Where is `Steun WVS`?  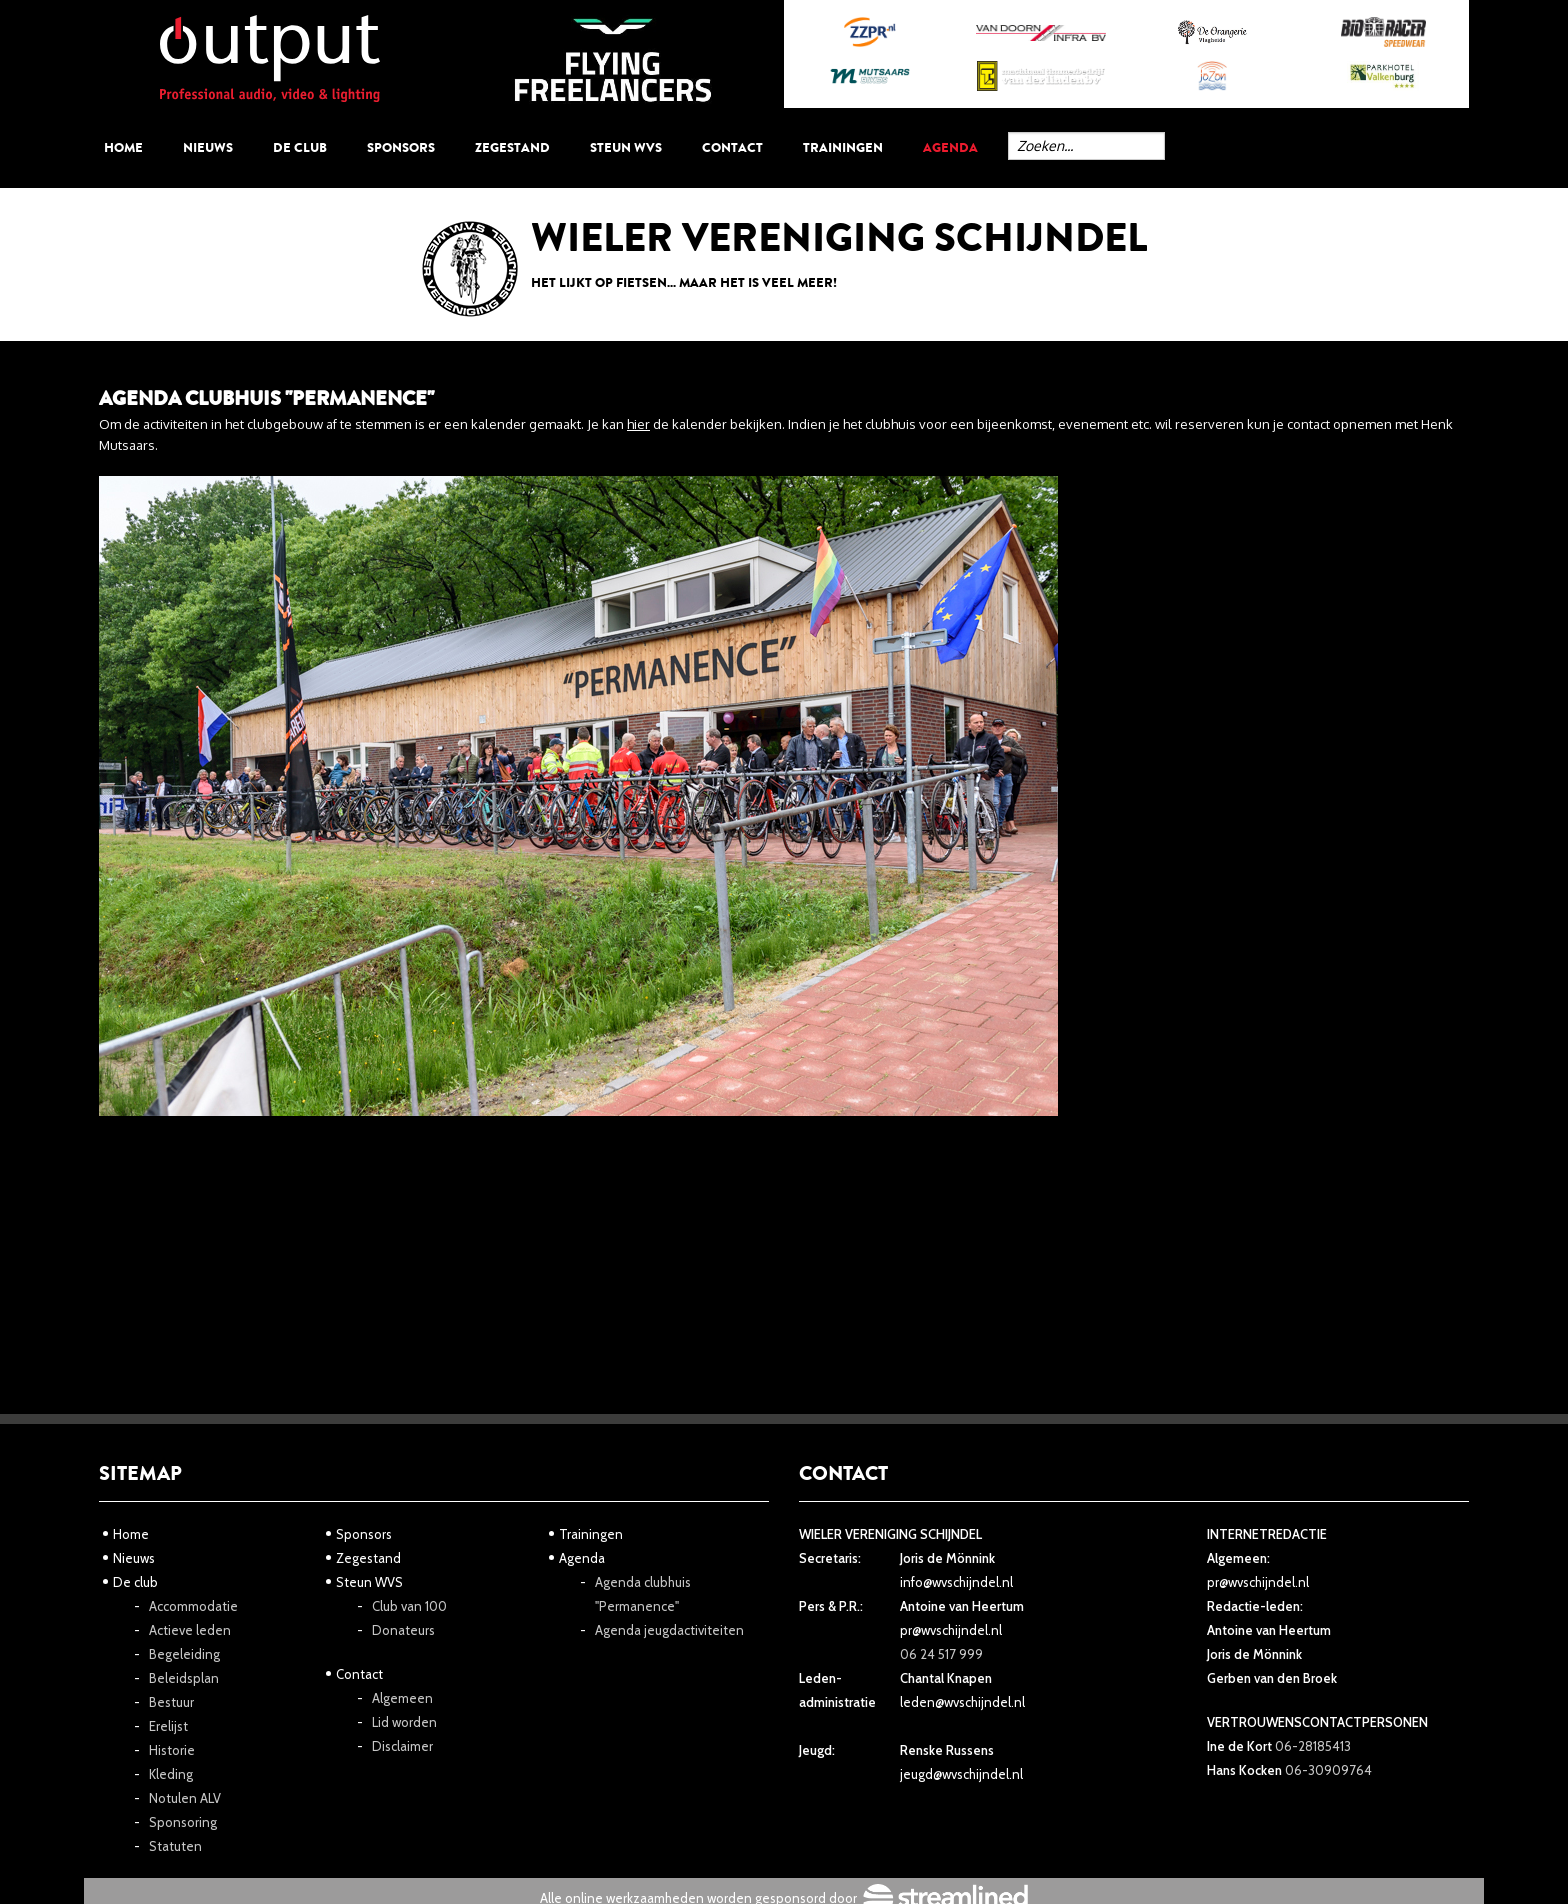 Steun WVS is located at coordinates (626, 147).